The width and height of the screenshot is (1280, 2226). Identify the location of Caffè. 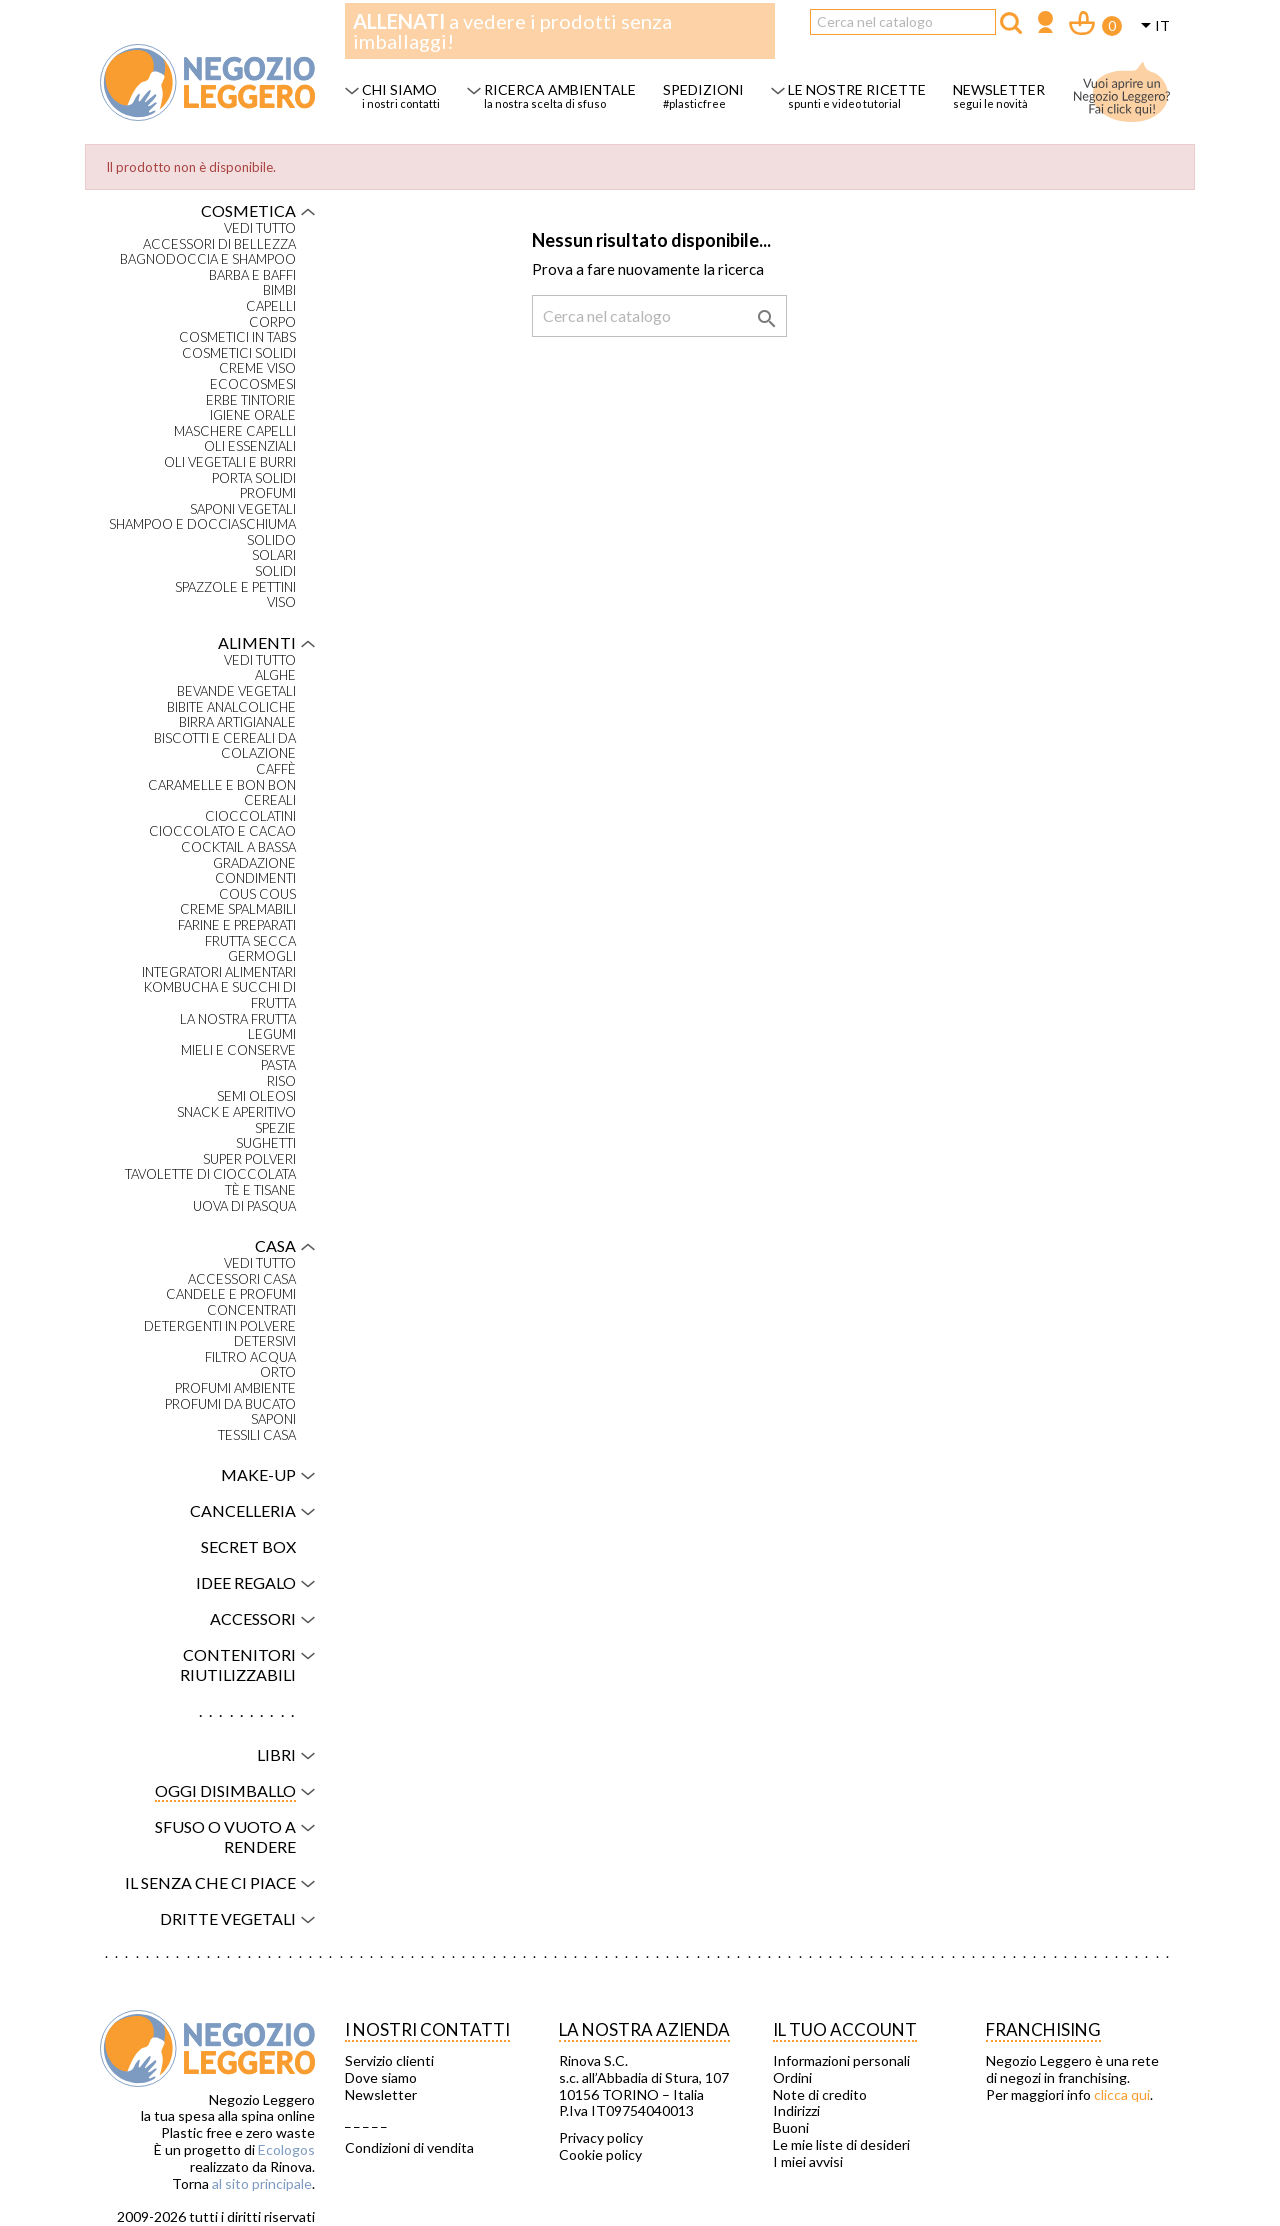
(276, 769).